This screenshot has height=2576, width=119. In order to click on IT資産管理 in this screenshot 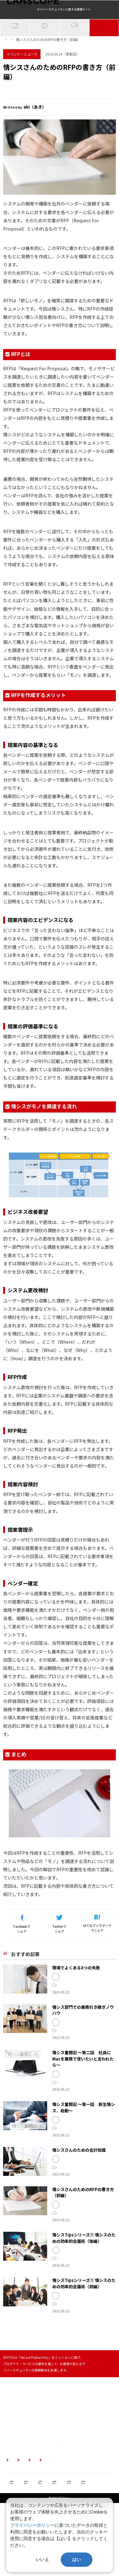, I will do `click(15, 51)`.